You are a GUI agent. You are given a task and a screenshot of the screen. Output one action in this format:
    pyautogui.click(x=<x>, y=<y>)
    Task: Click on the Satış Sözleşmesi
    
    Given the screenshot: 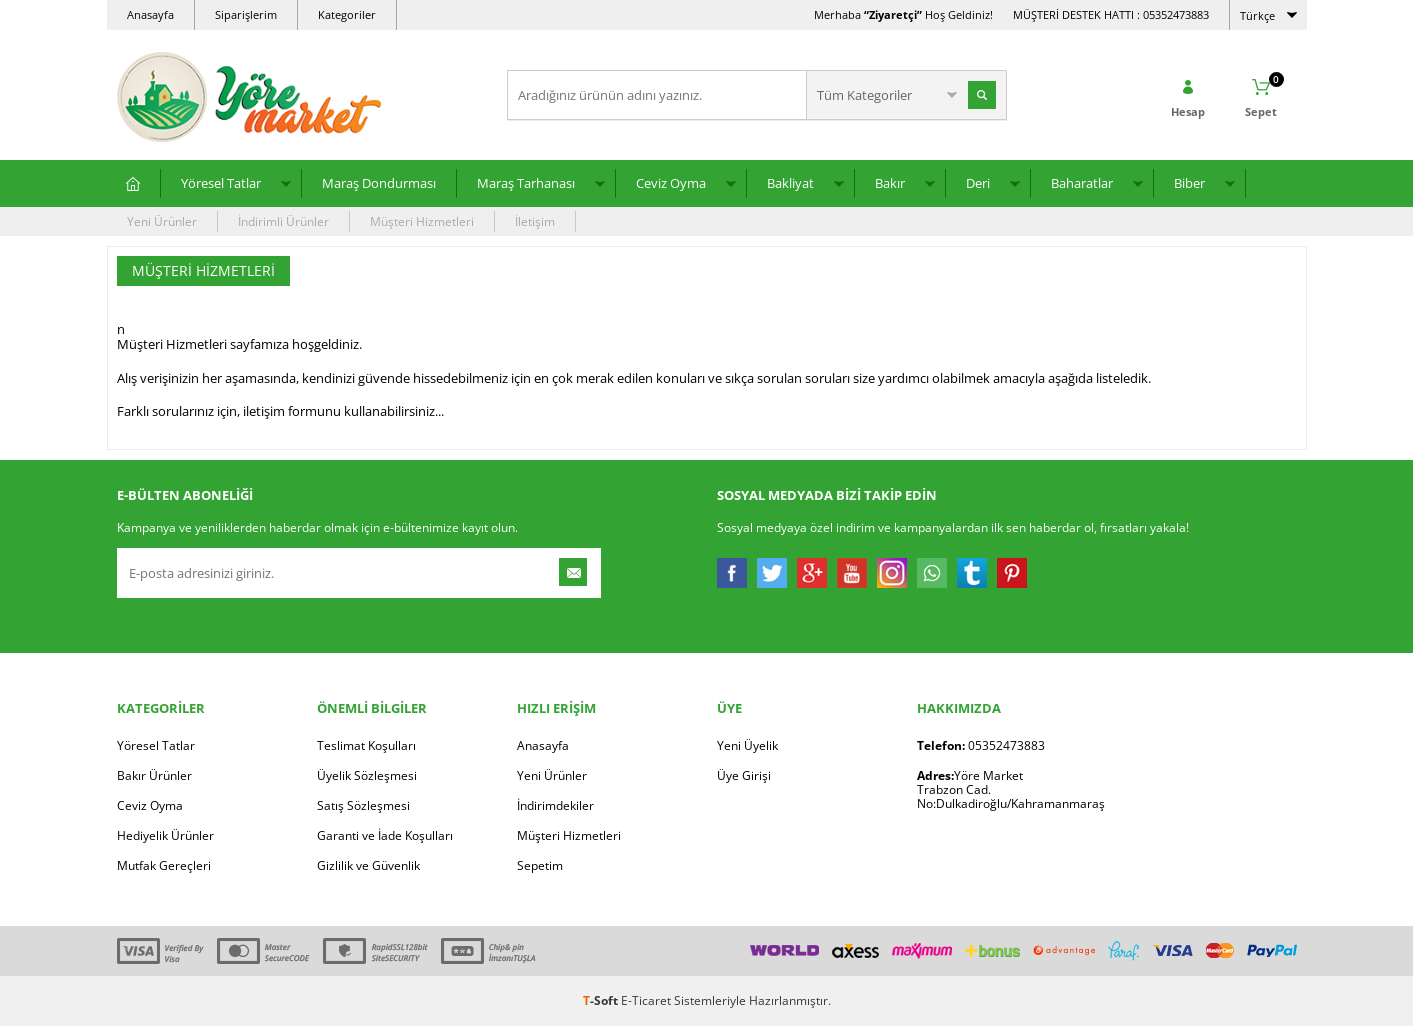 What is the action you would take?
    pyautogui.click(x=363, y=805)
    